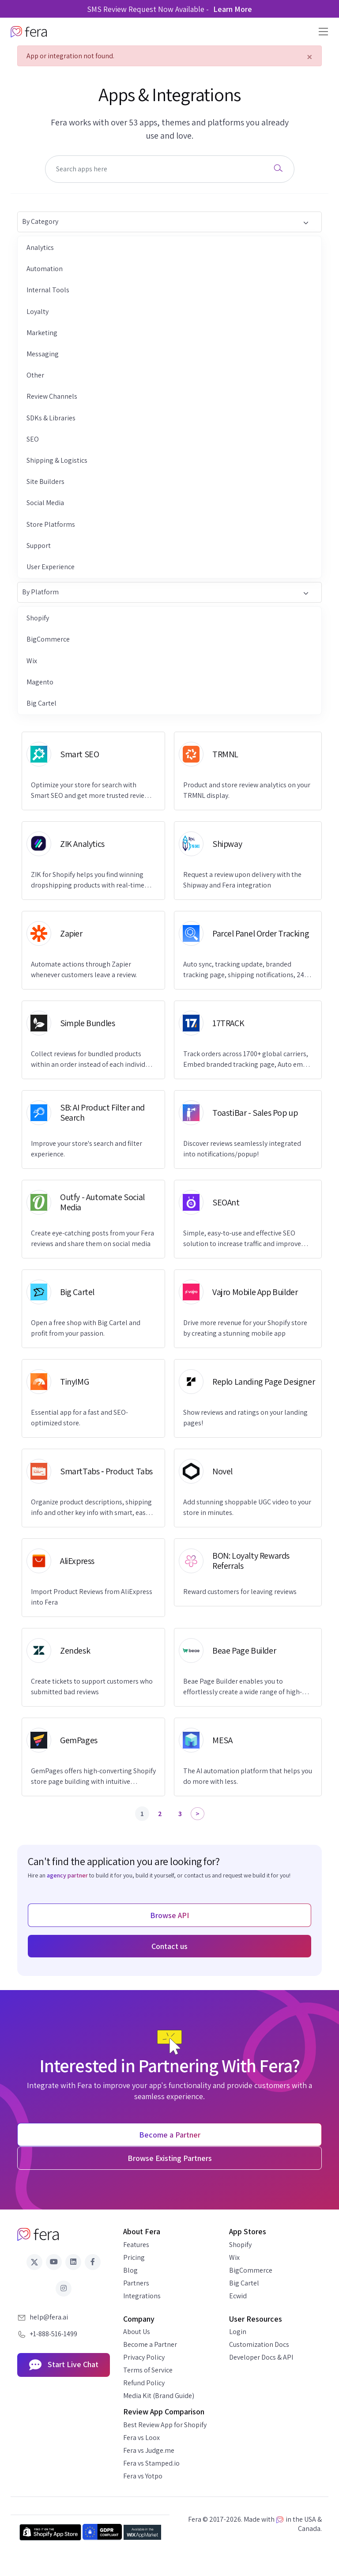 The image size is (339, 2576). I want to click on help@fera.ai, so click(49, 2317).